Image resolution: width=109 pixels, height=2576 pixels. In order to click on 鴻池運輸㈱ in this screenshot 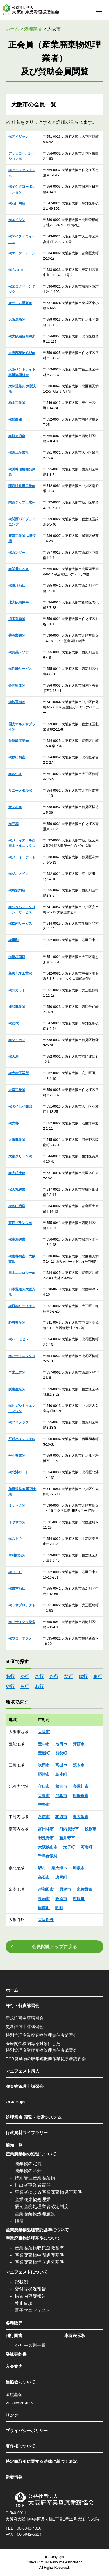, I will do `click(16, 702)`.